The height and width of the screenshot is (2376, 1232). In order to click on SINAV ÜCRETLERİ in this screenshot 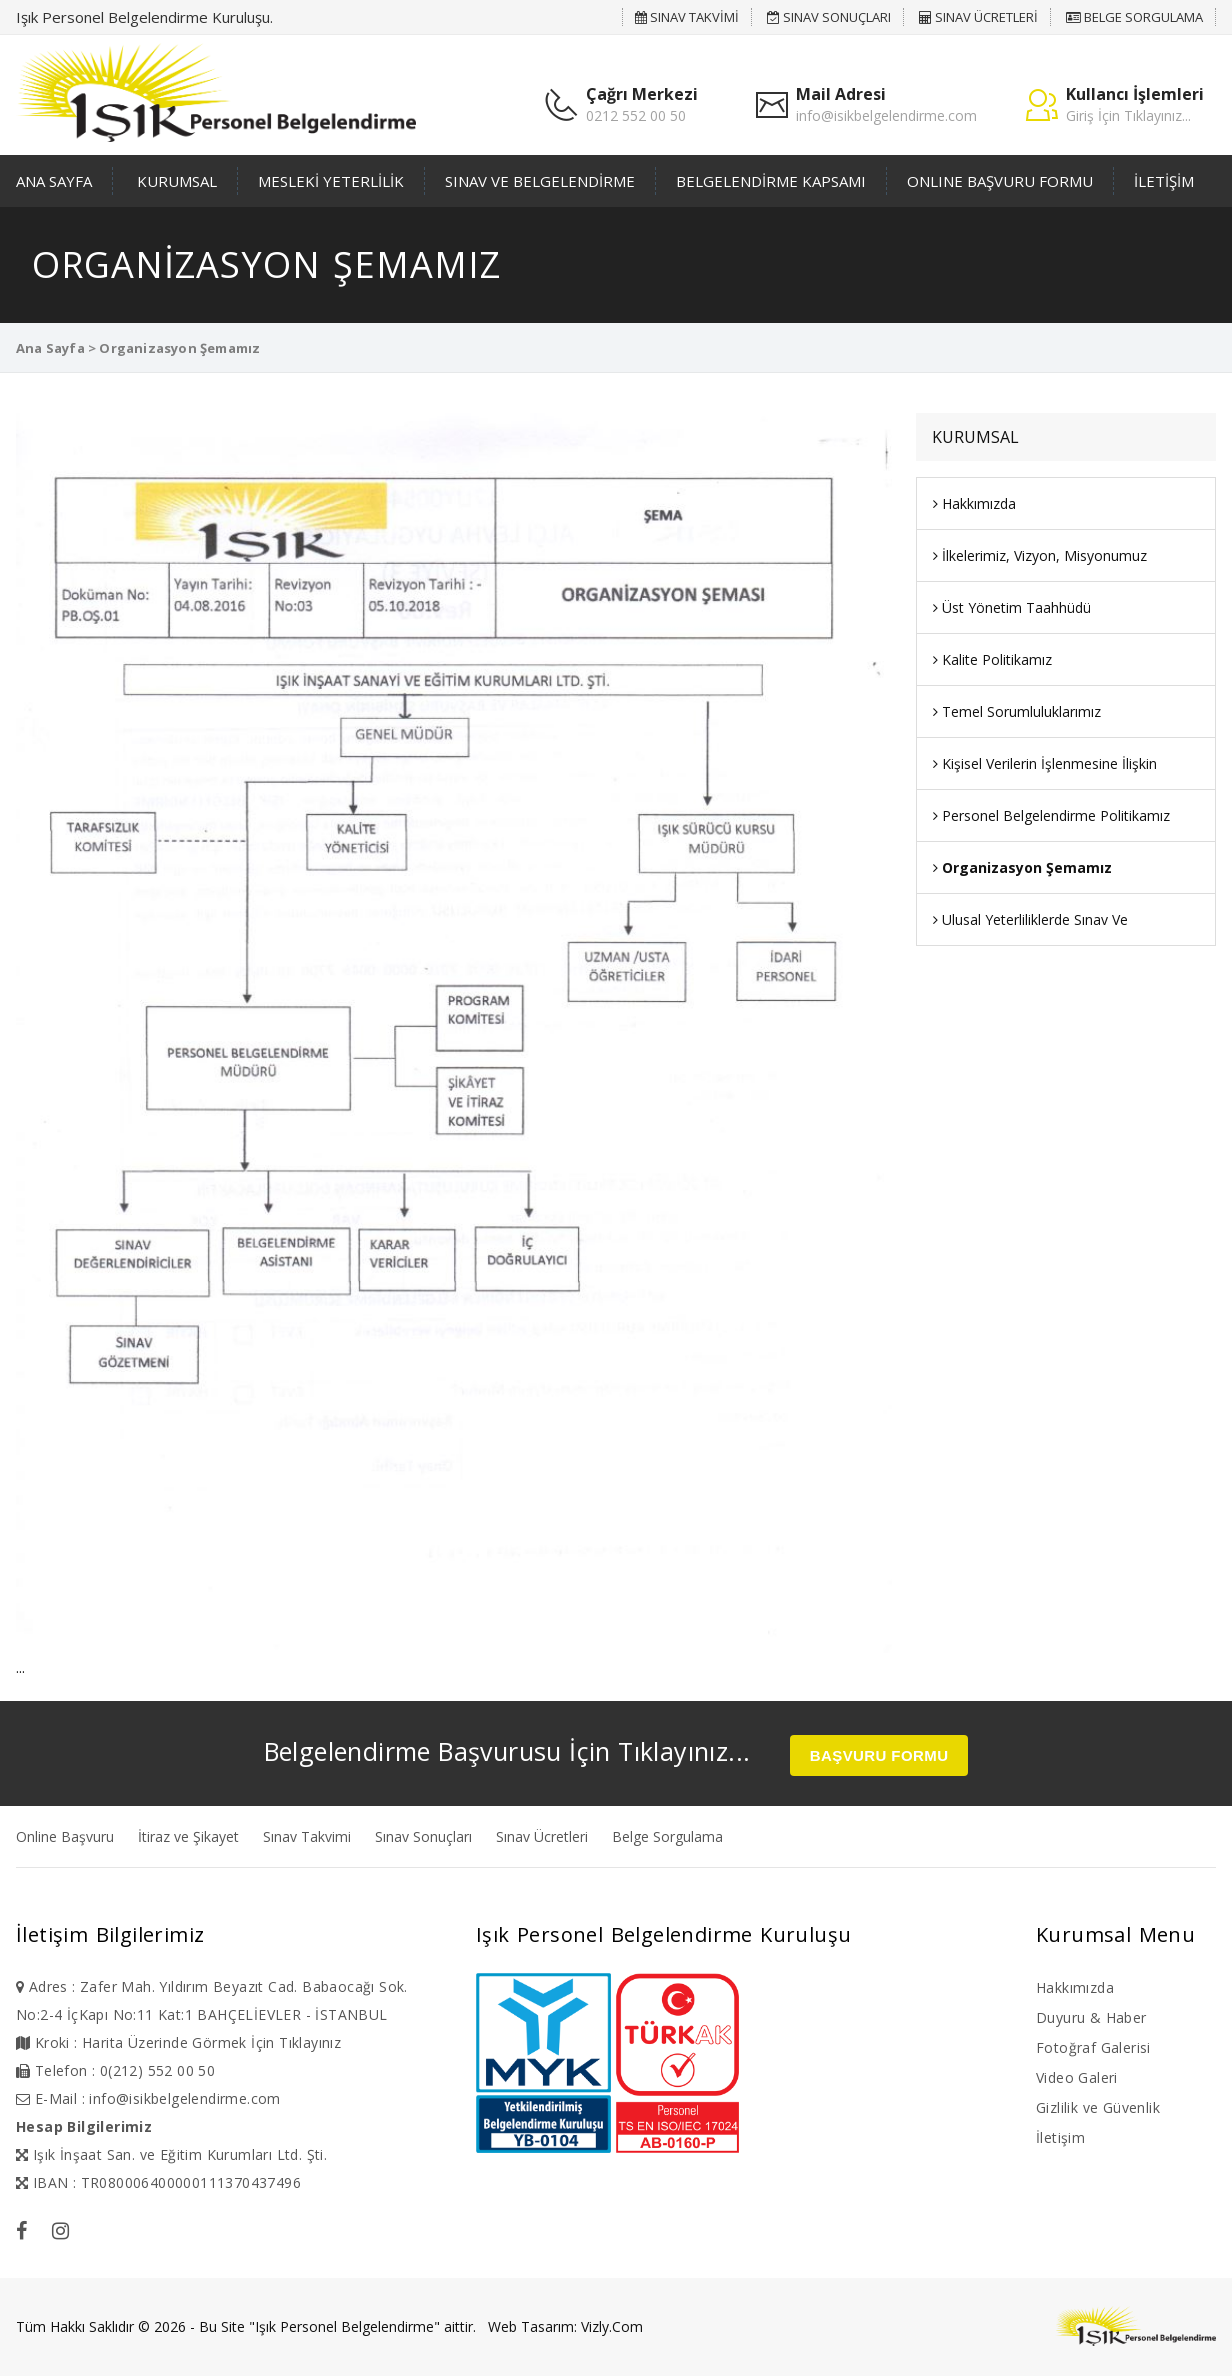, I will do `click(978, 17)`.